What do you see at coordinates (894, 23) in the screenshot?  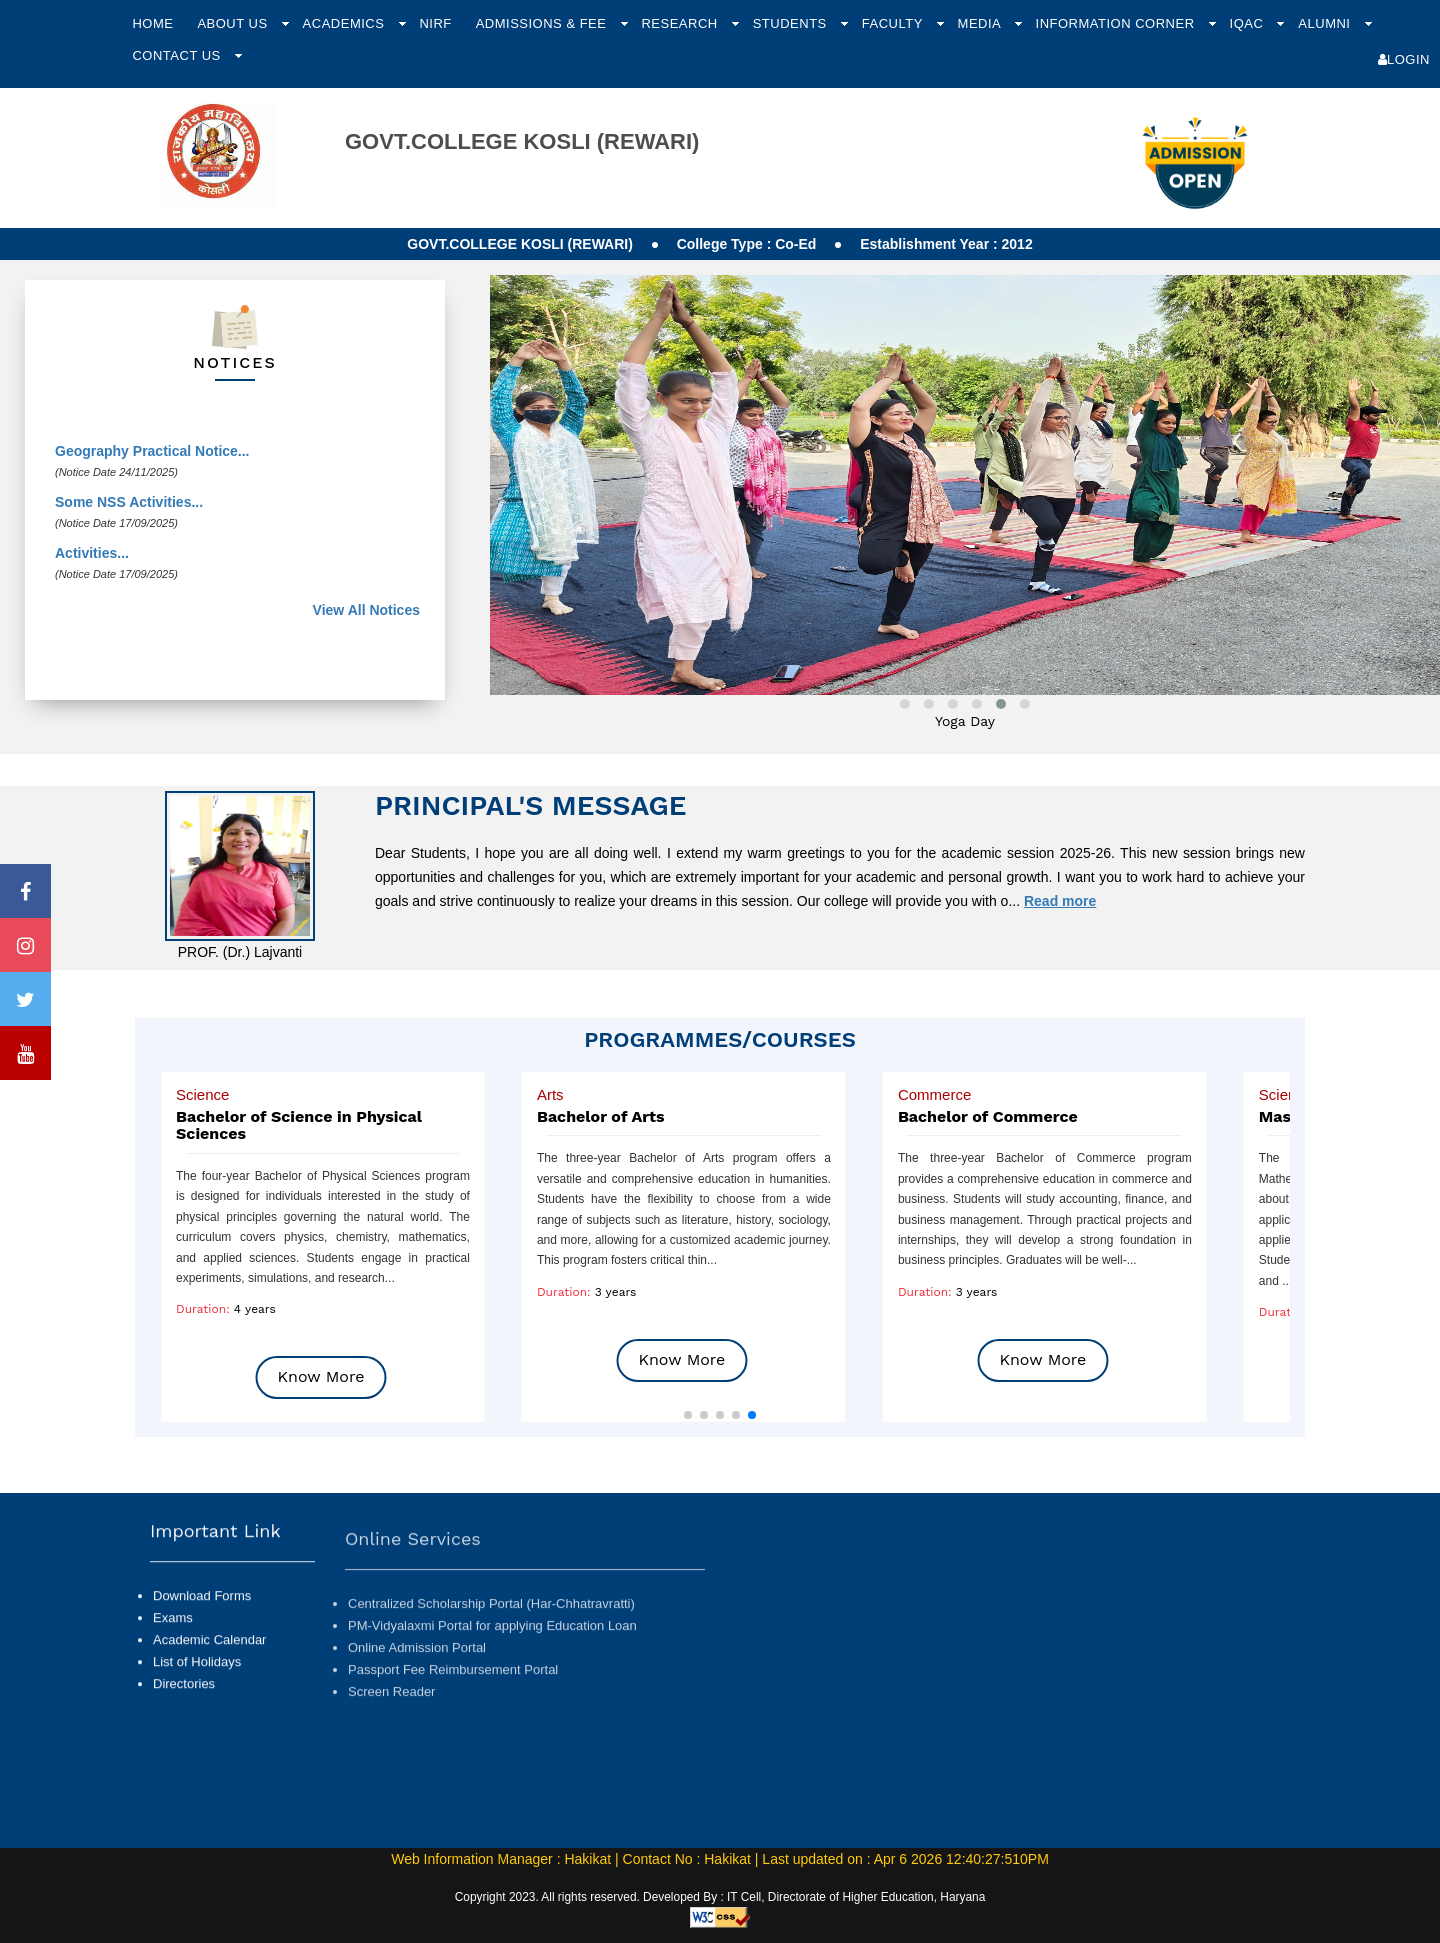 I see `Faculty` at bounding box center [894, 23].